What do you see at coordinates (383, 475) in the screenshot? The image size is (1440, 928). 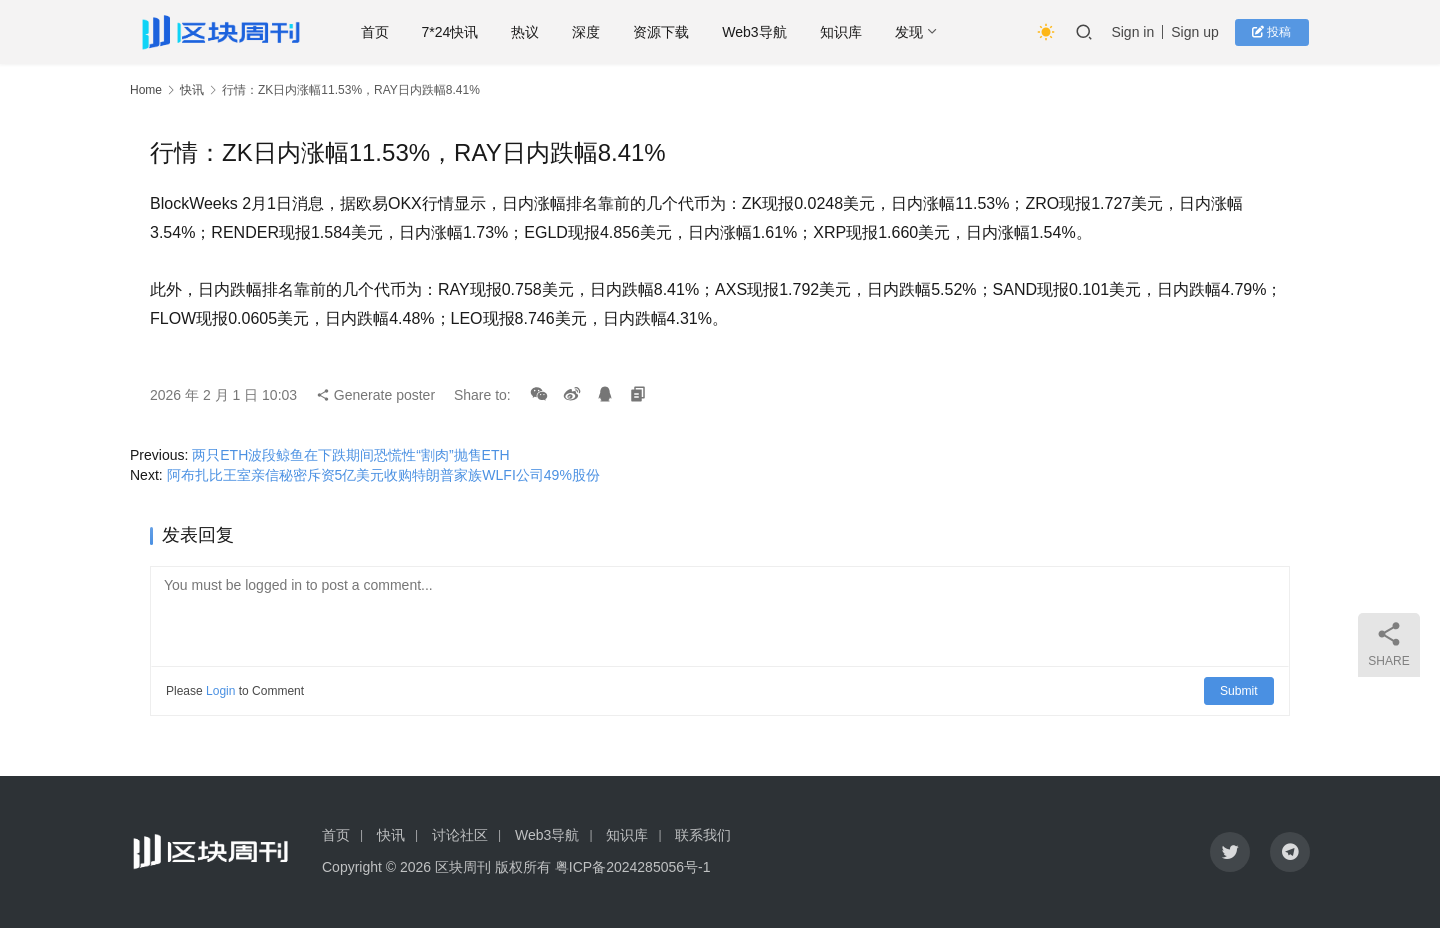 I see `阿布扎比王室亲信秘密斥资5亿美元收购特朗普家族WLFI公司49%股份` at bounding box center [383, 475].